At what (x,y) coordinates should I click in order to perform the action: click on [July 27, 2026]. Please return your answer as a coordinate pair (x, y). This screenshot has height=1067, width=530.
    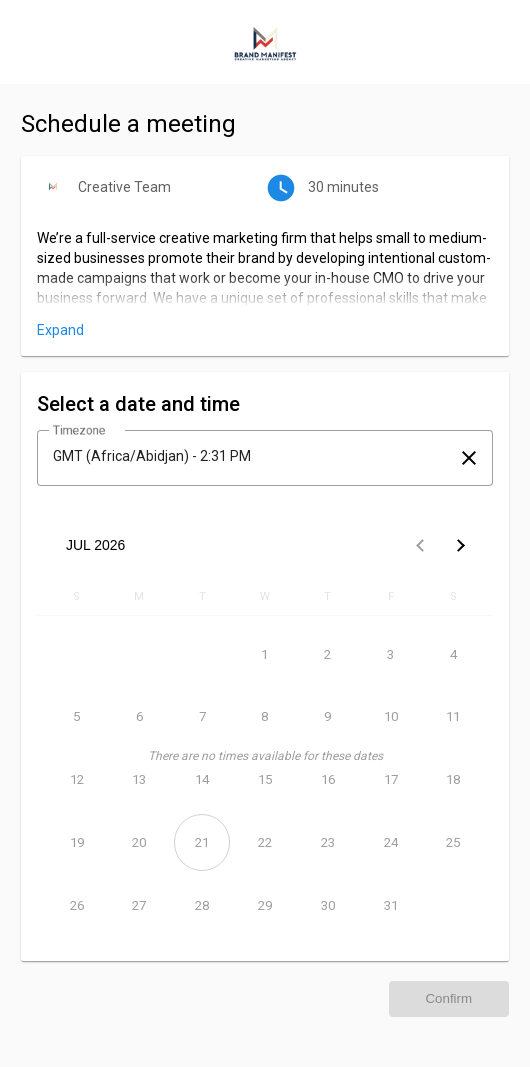
    Looking at the image, I should click on (139, 905).